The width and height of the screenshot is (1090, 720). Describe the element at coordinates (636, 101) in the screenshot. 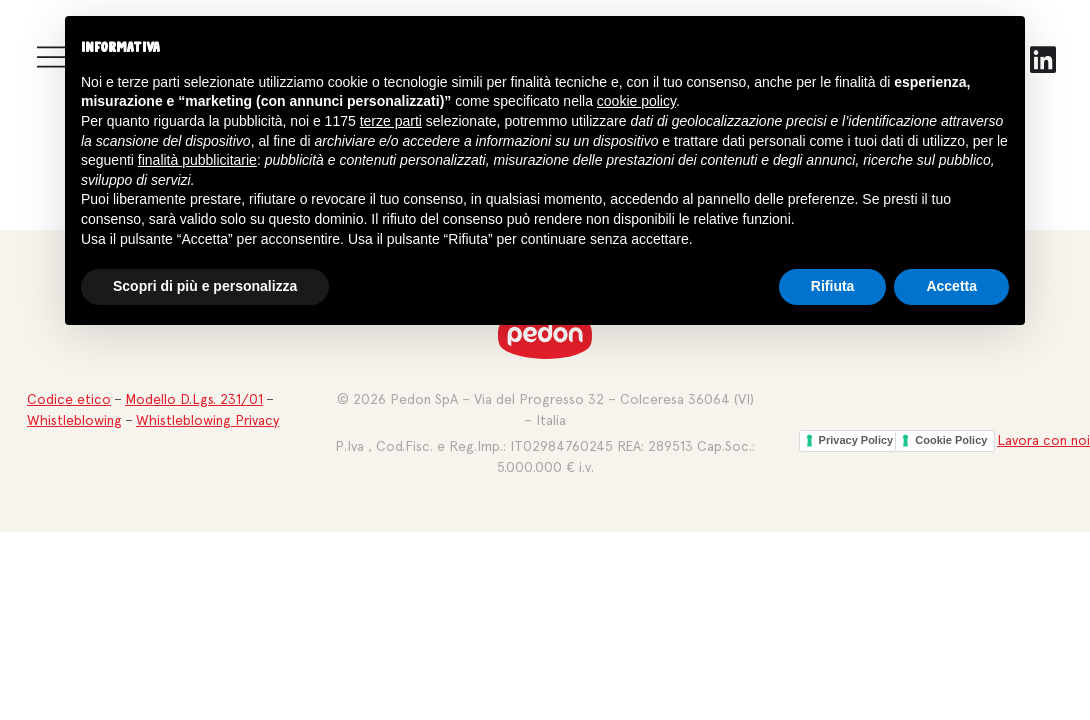

I see `cookie policy [button]` at that location.